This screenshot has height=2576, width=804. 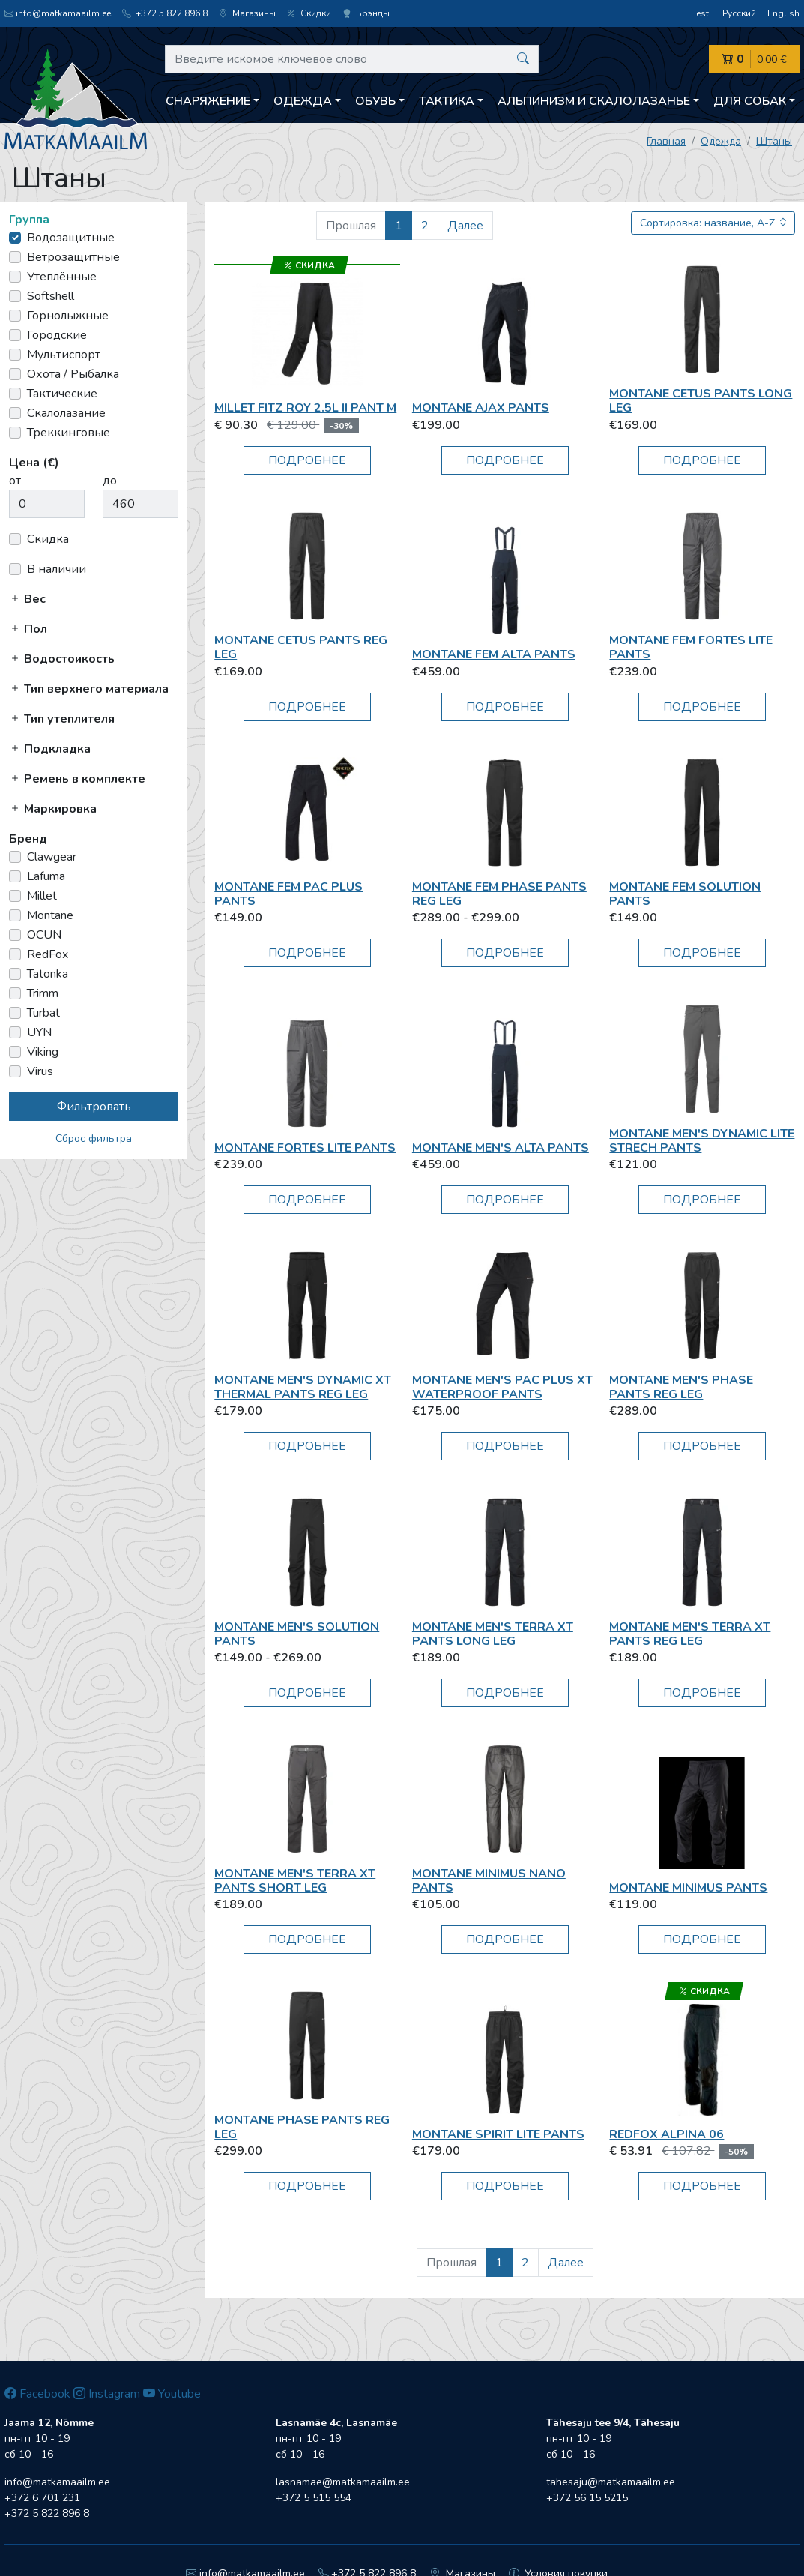 What do you see at coordinates (465, 225) in the screenshot?
I see `Далее` at bounding box center [465, 225].